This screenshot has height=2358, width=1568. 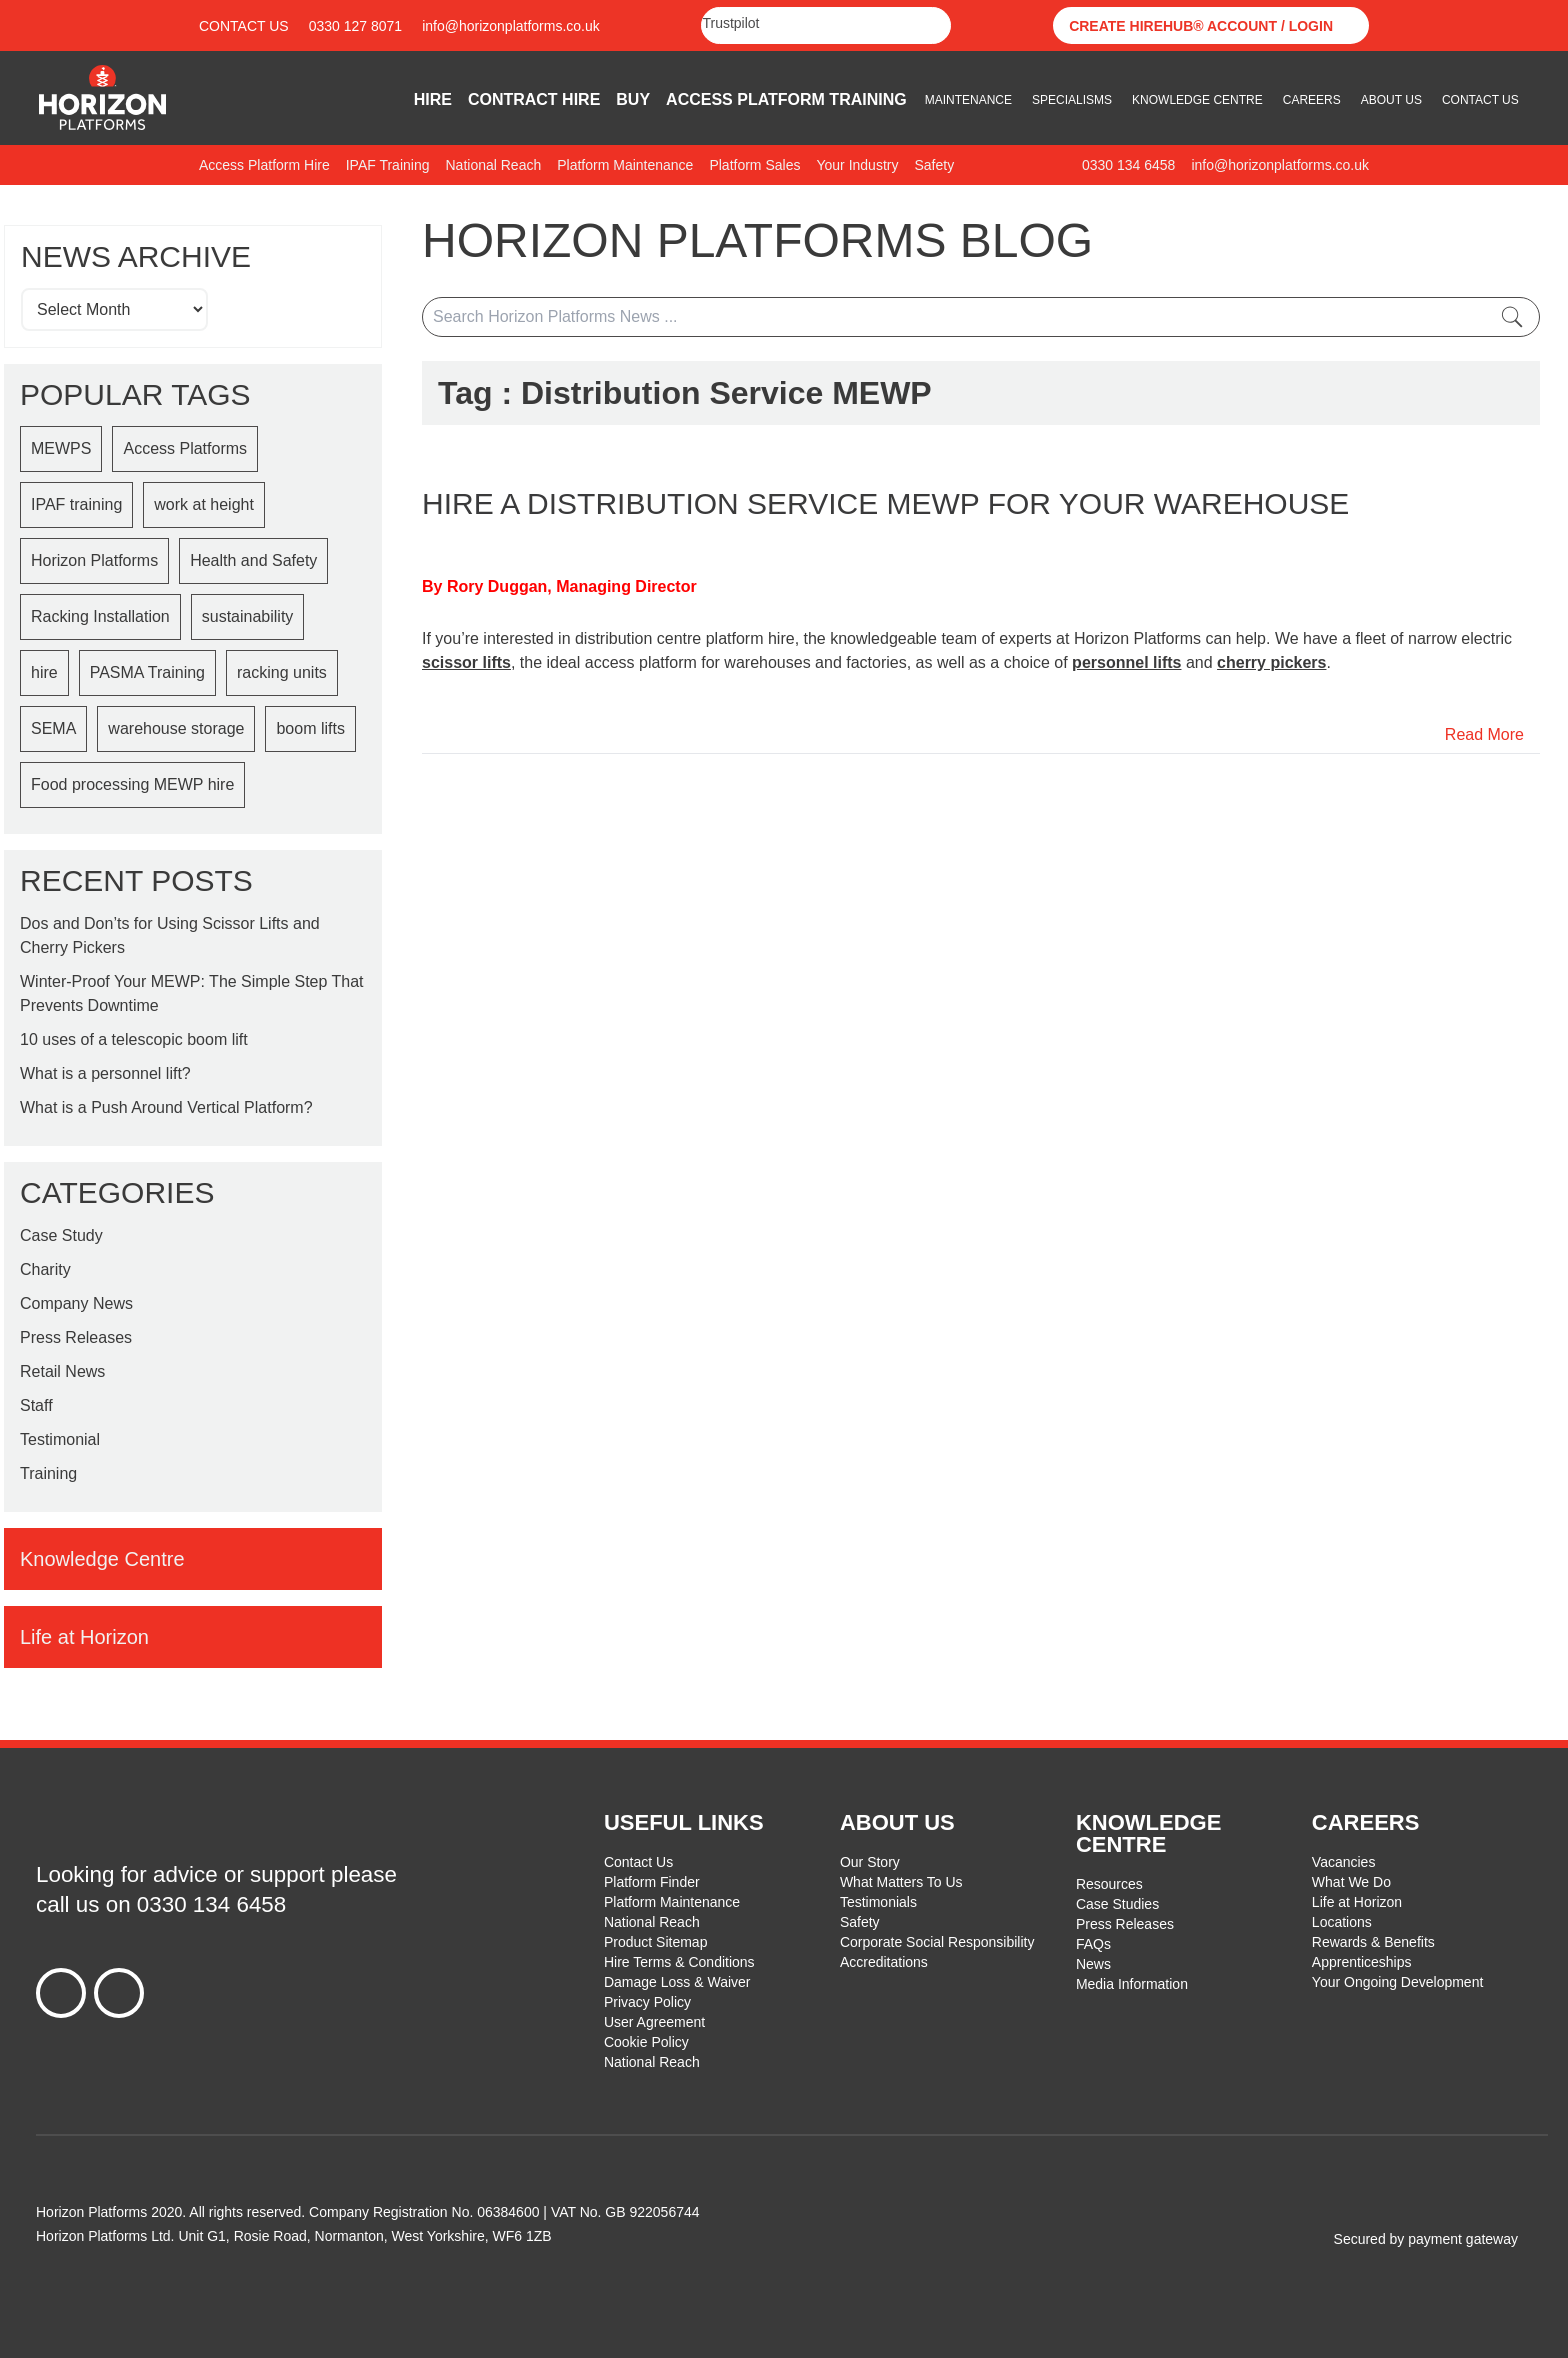 What do you see at coordinates (860, 1922) in the screenshot?
I see `Safety` at bounding box center [860, 1922].